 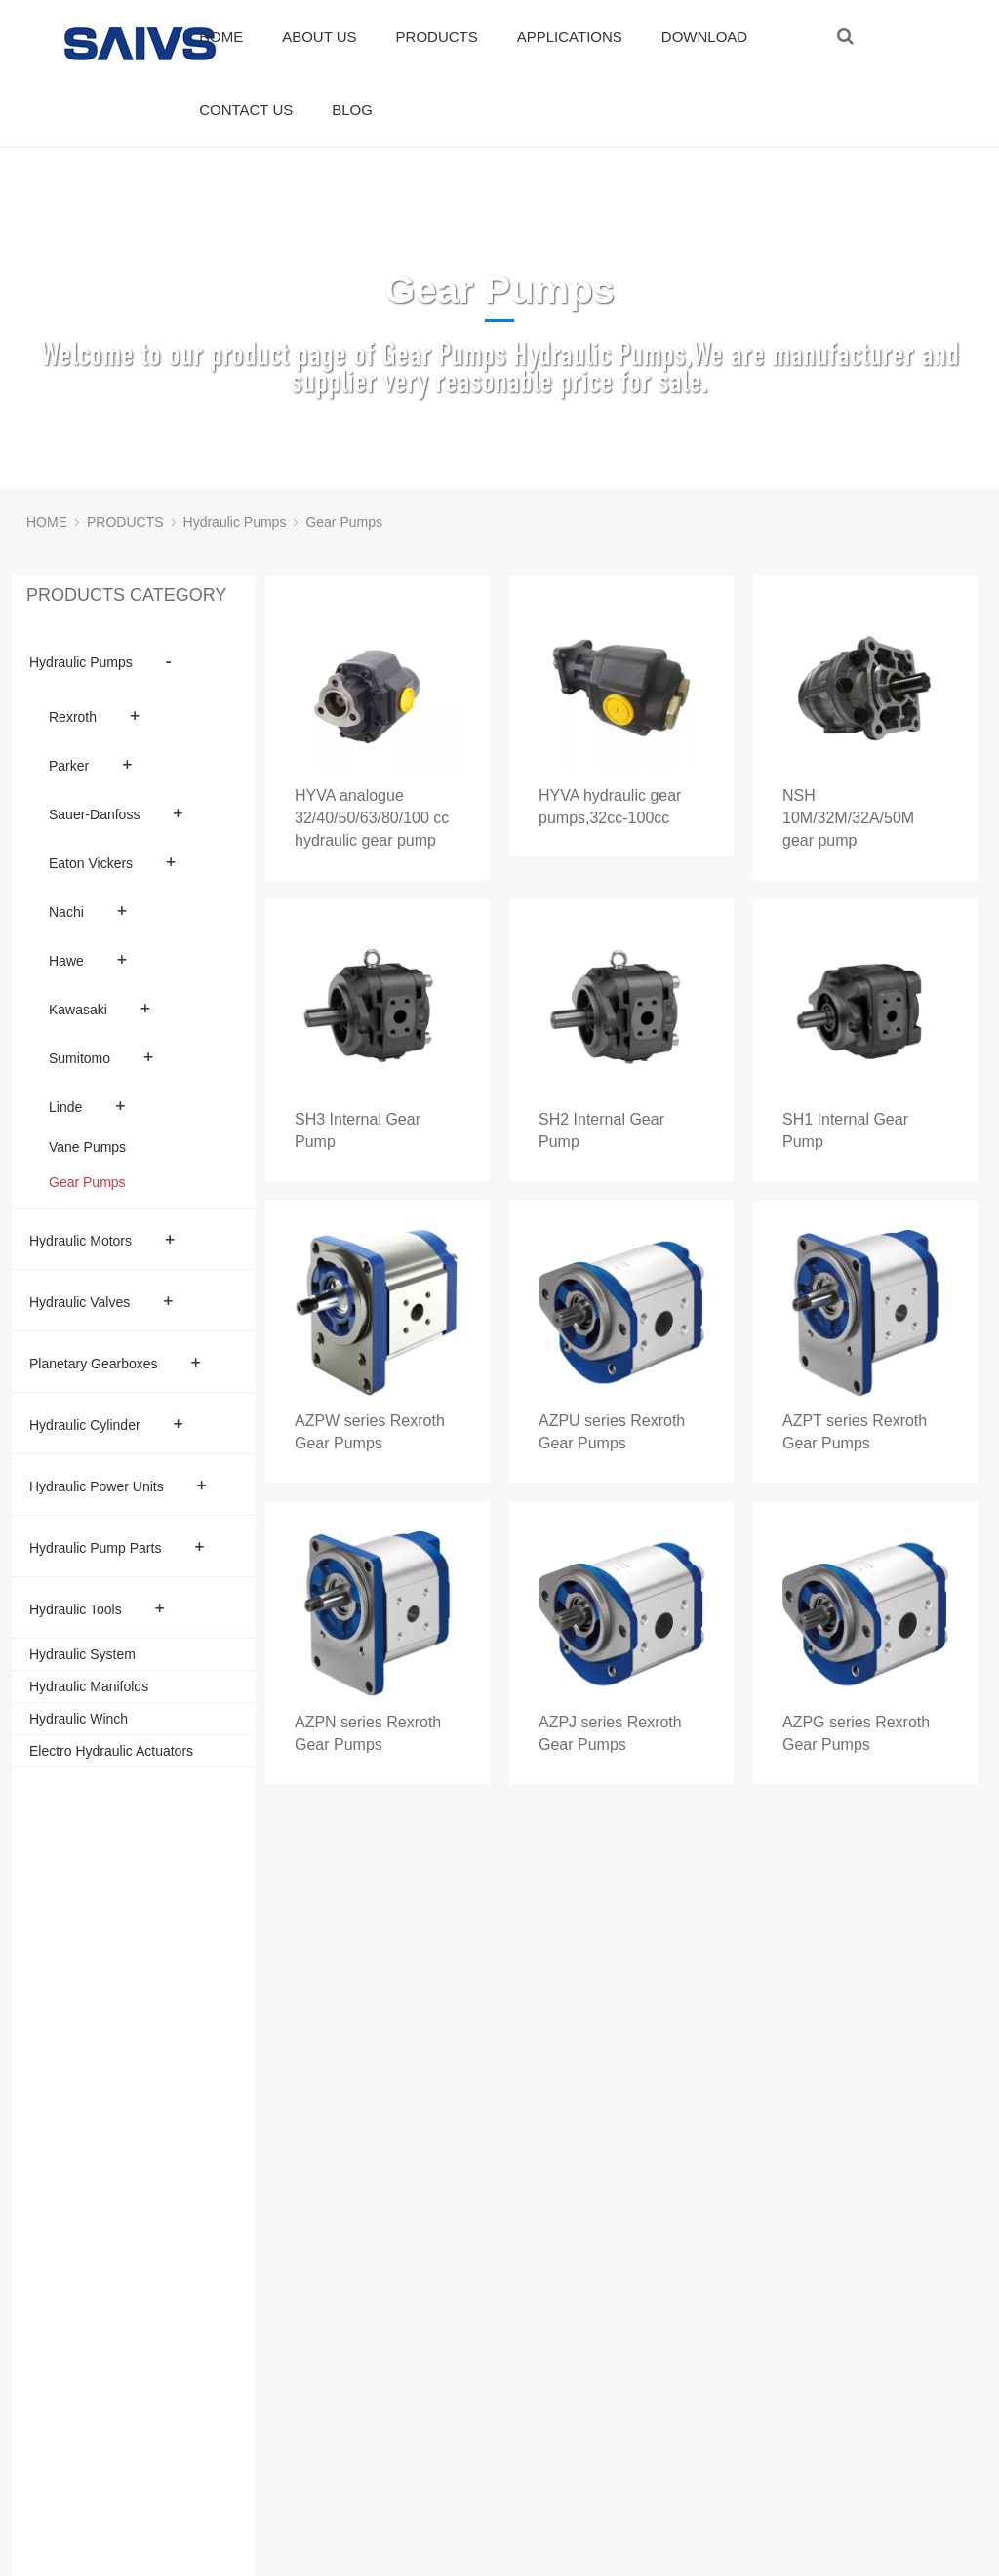 I want to click on Gear Pumps, so click(x=343, y=522).